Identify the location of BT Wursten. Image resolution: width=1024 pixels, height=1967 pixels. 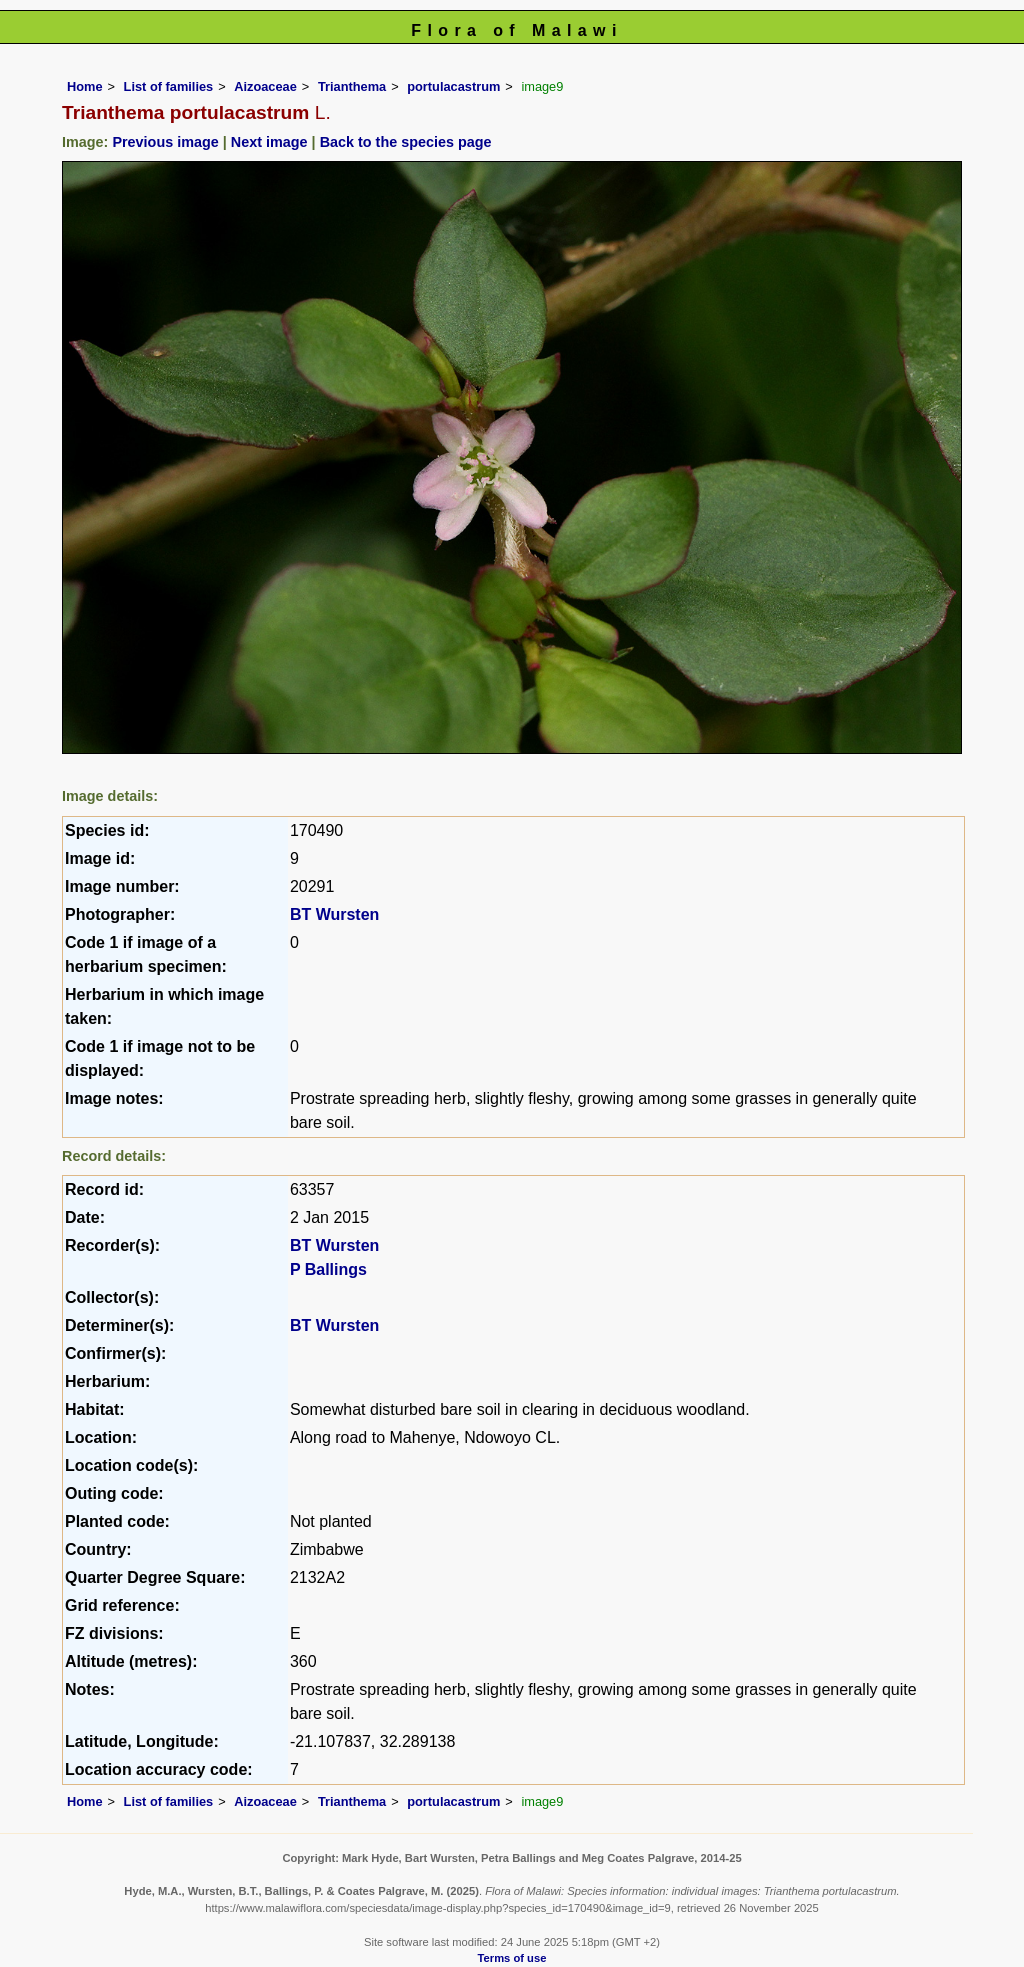
(334, 914).